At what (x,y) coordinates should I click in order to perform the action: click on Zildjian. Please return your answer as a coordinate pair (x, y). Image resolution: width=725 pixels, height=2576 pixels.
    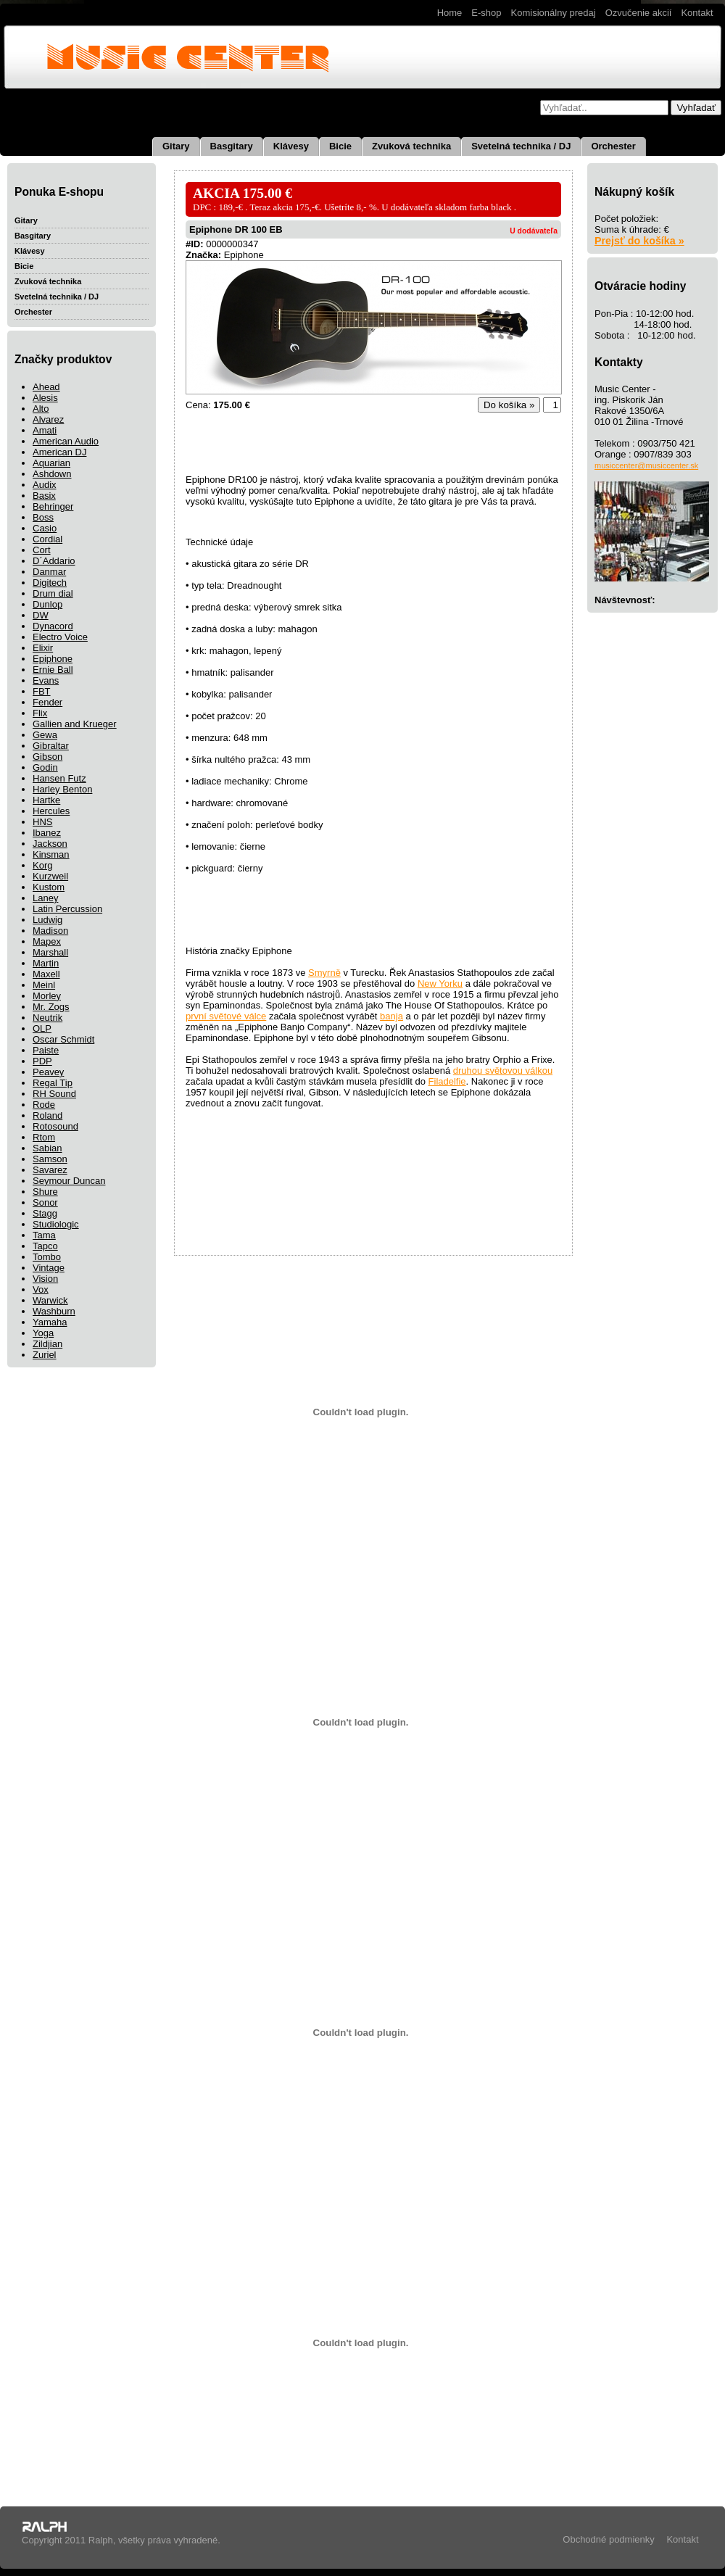
    Looking at the image, I should click on (47, 1343).